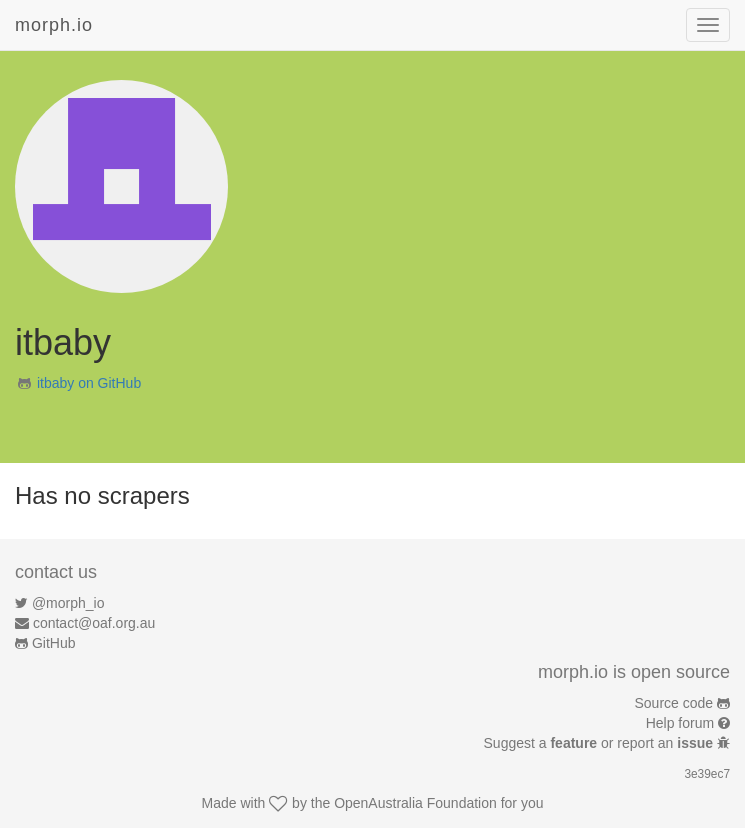 This screenshot has width=745, height=828. I want to click on @morph_io, so click(68, 603).